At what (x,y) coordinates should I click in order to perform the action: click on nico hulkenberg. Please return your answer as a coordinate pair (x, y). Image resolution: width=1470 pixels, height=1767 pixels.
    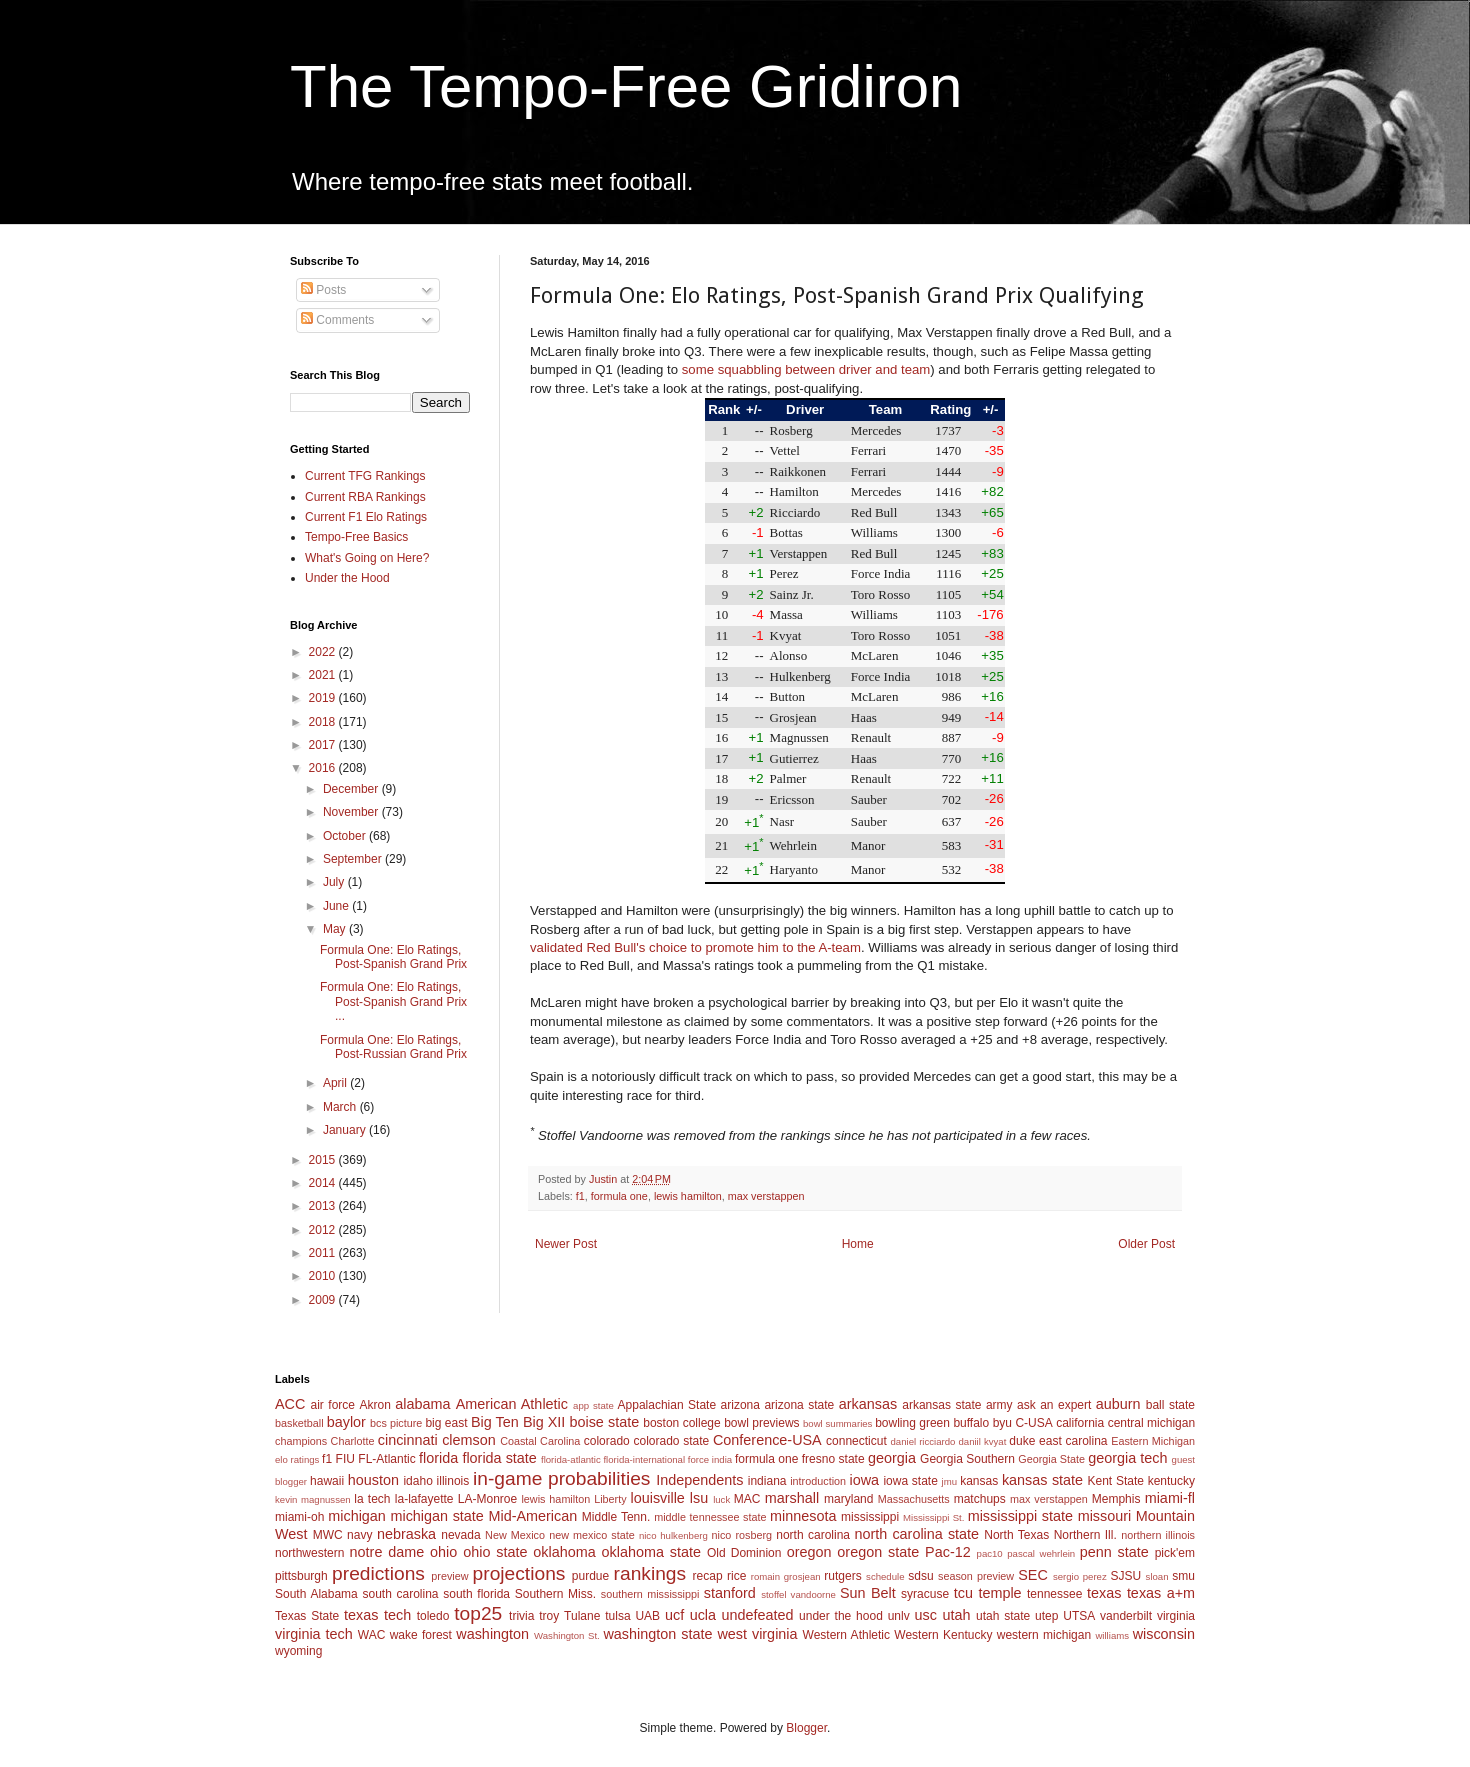
    Looking at the image, I should click on (673, 1535).